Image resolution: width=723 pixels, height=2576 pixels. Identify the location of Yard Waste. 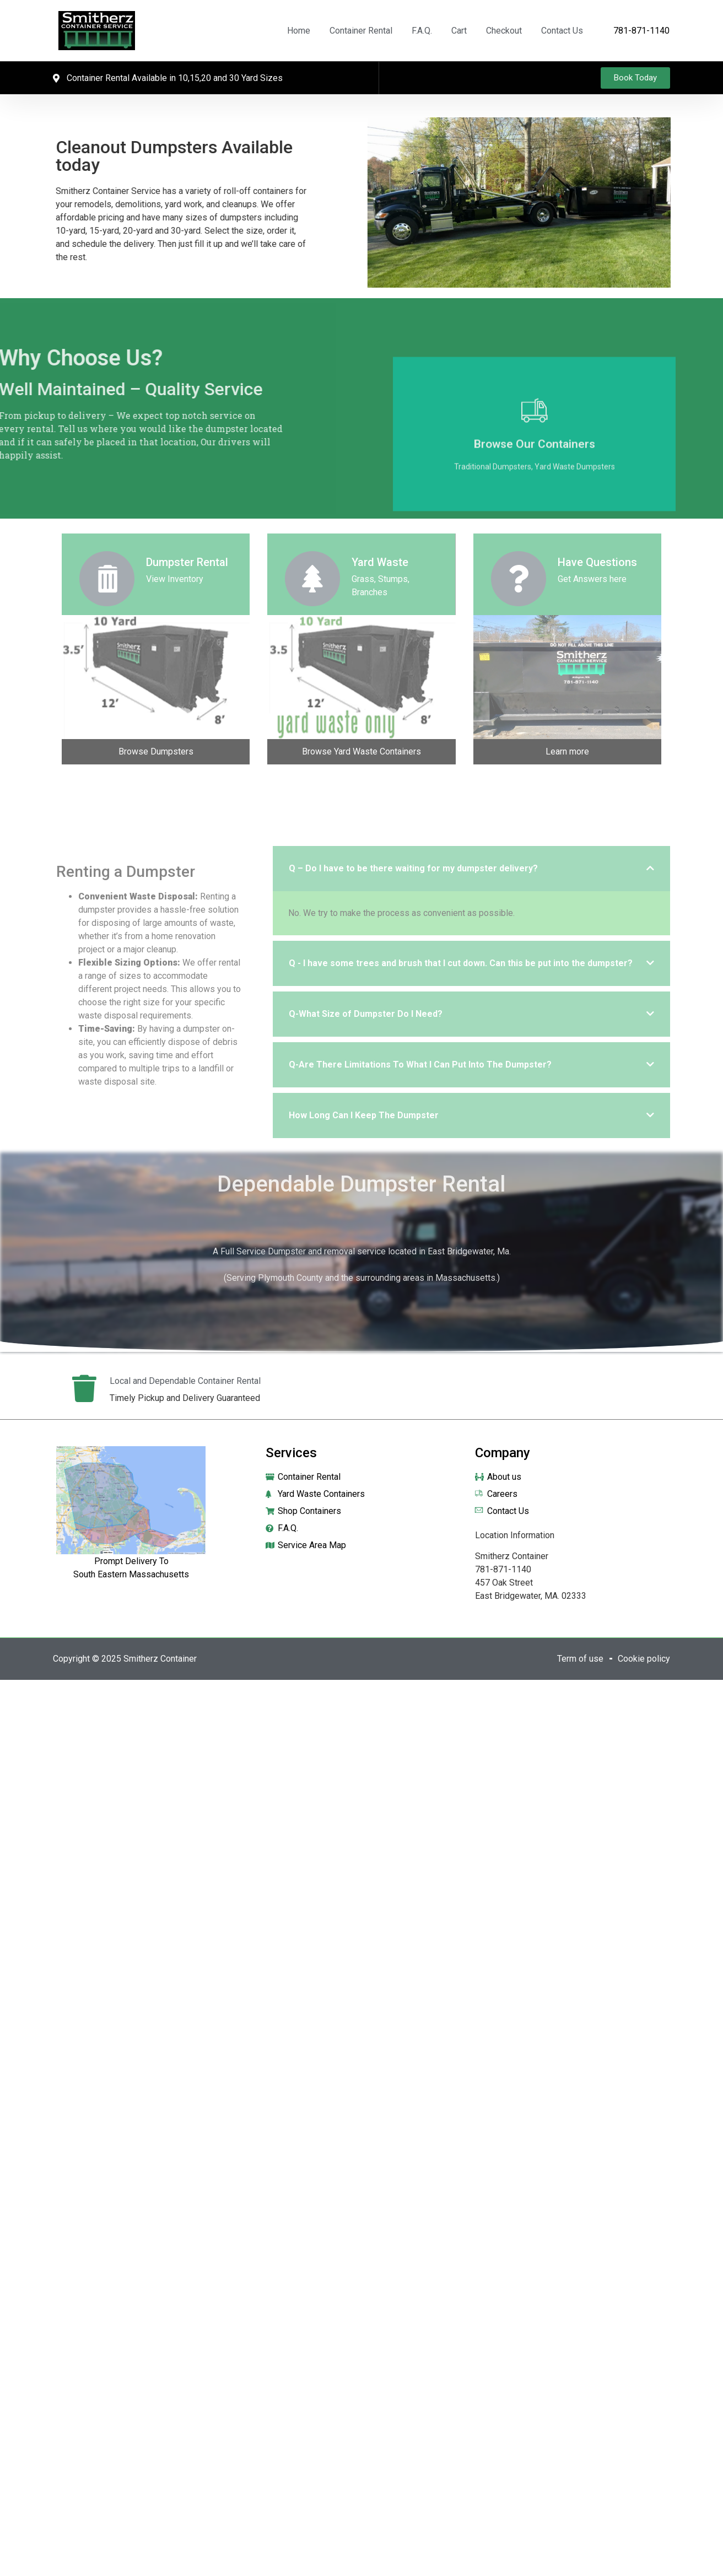
(380, 562).